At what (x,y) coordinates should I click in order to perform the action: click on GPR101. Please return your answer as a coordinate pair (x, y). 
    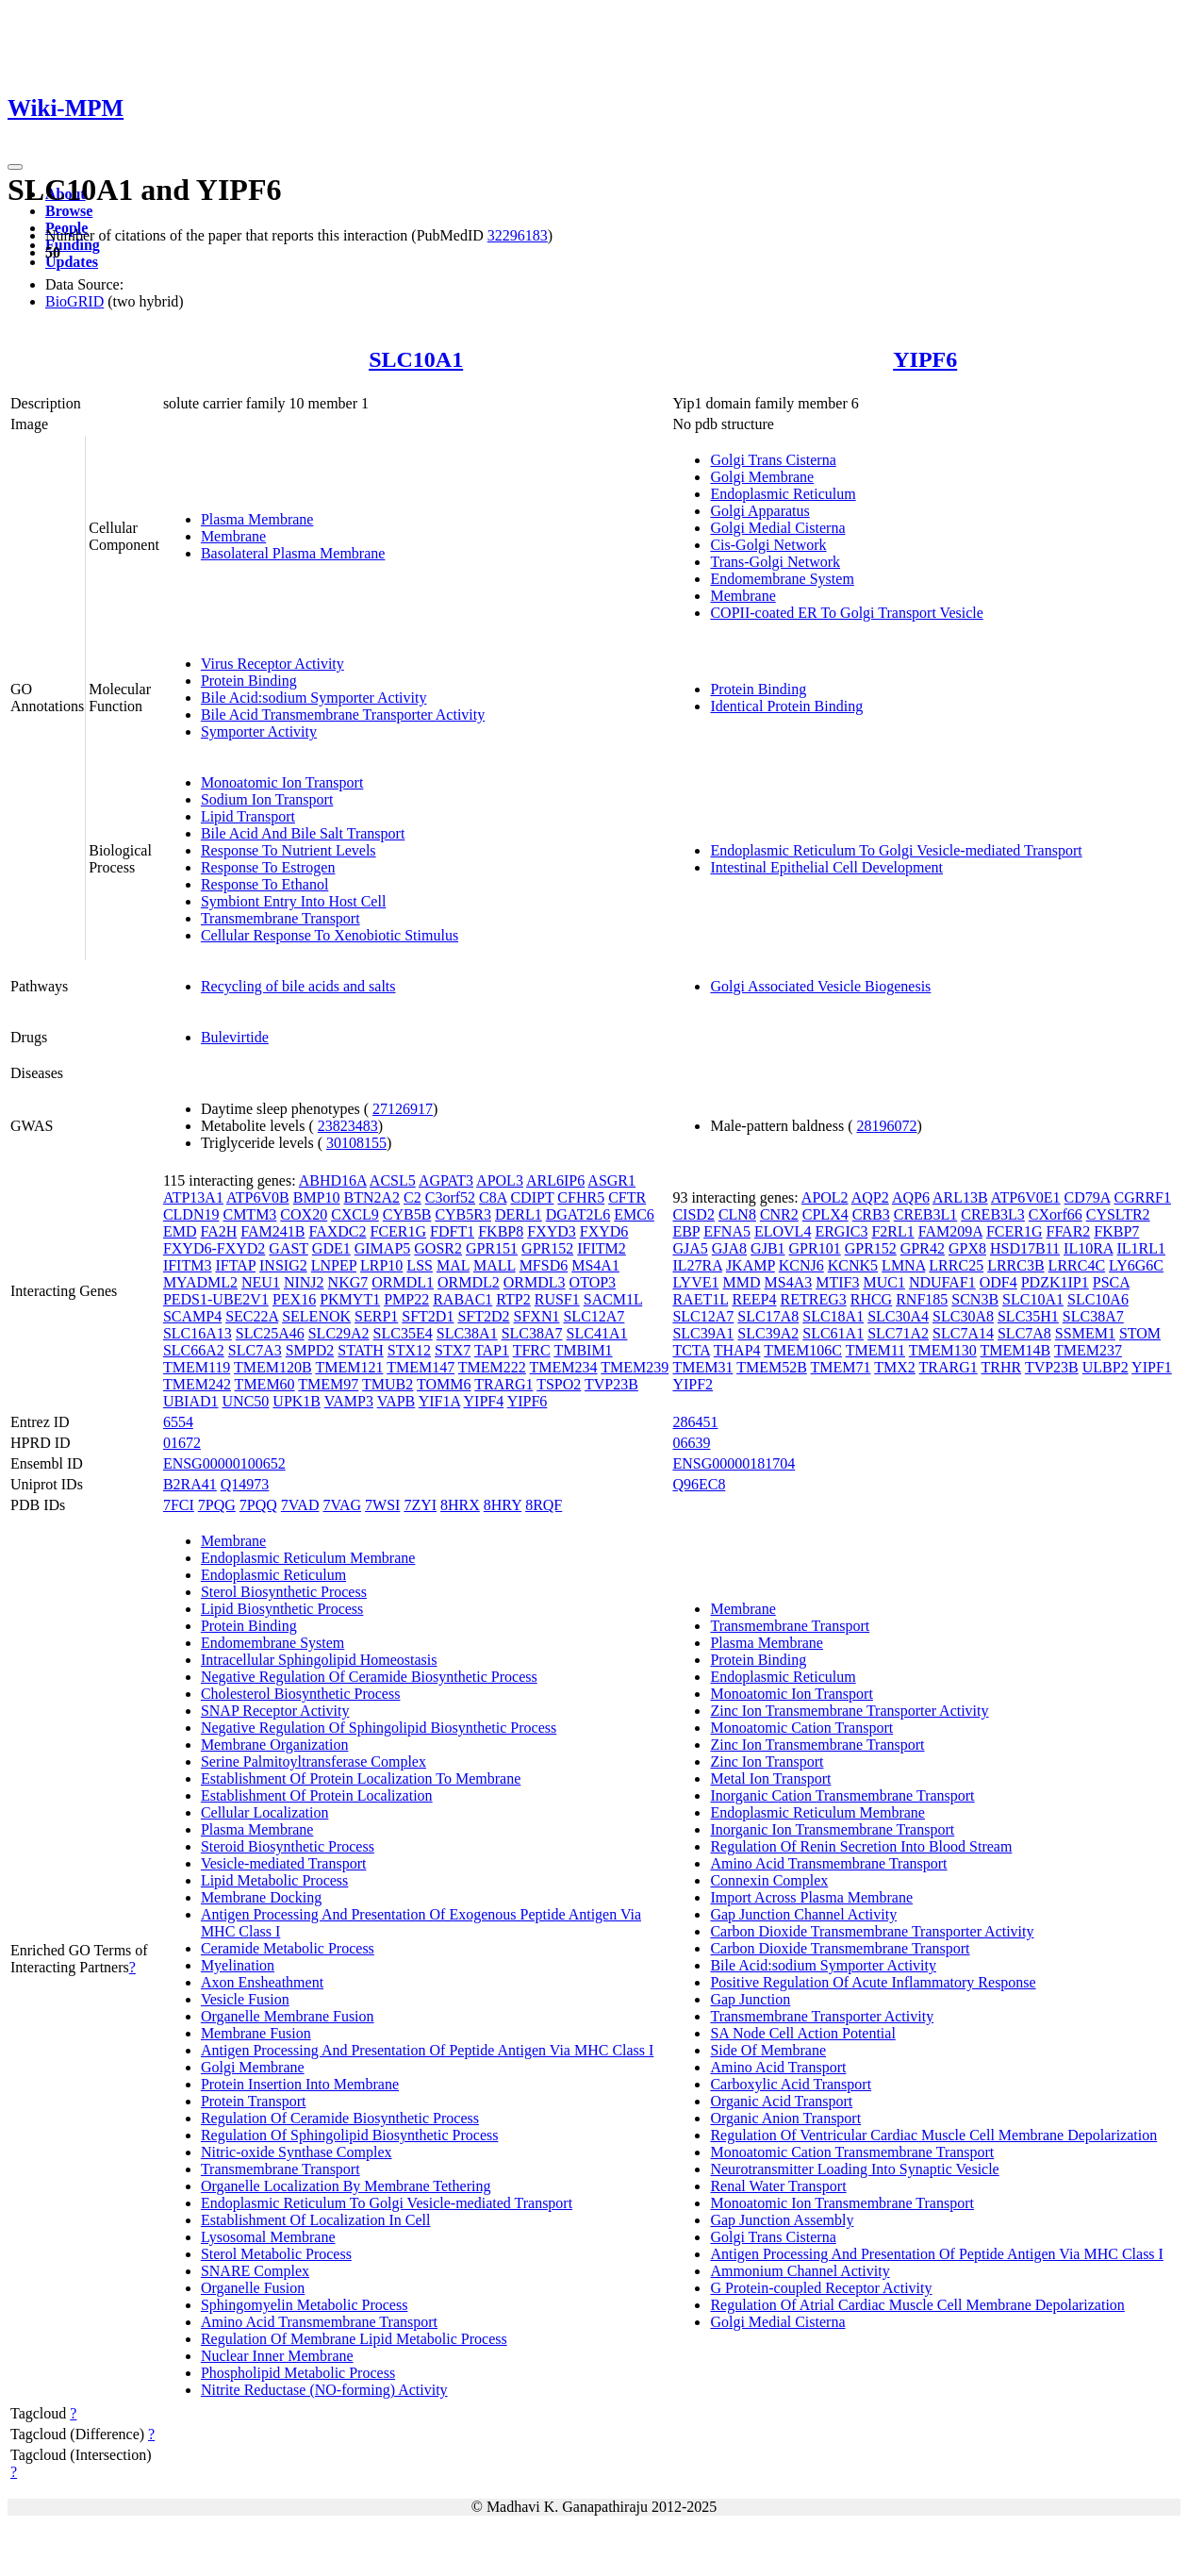
    Looking at the image, I should click on (815, 1248).